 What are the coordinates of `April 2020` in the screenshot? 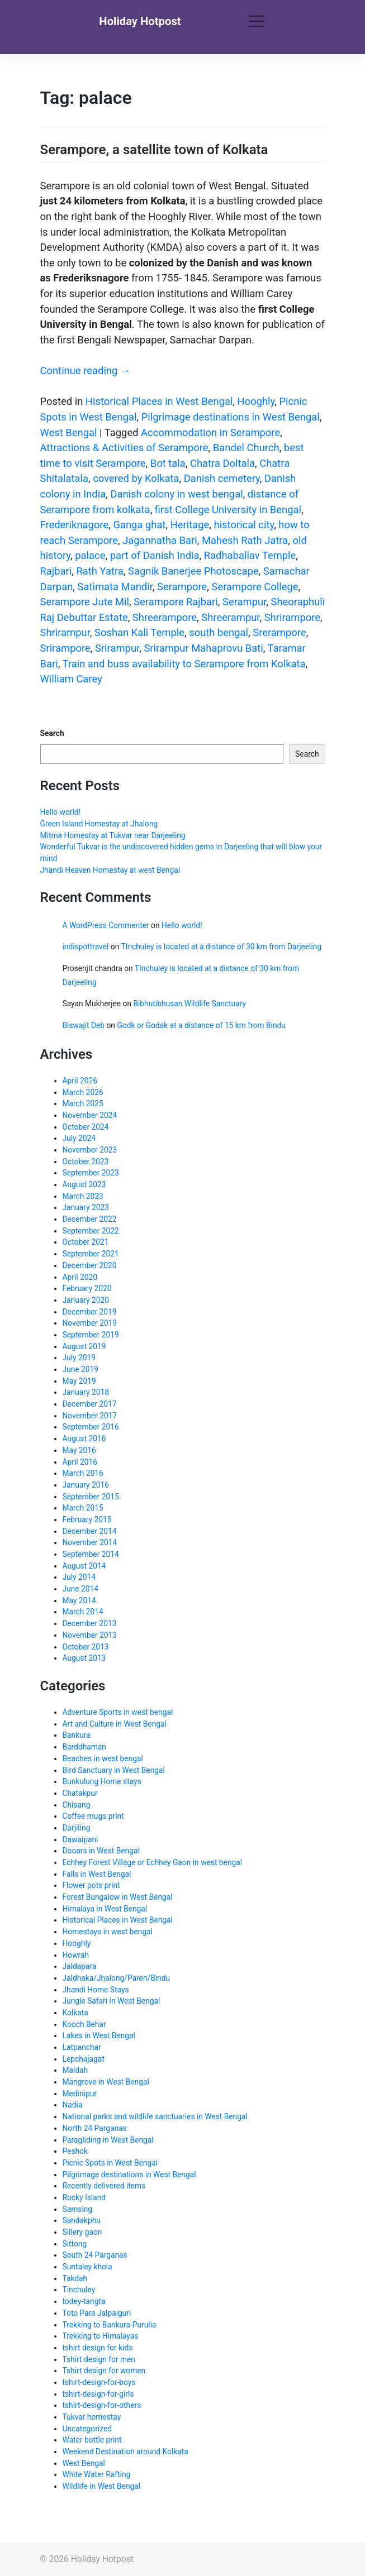 It's located at (80, 1277).